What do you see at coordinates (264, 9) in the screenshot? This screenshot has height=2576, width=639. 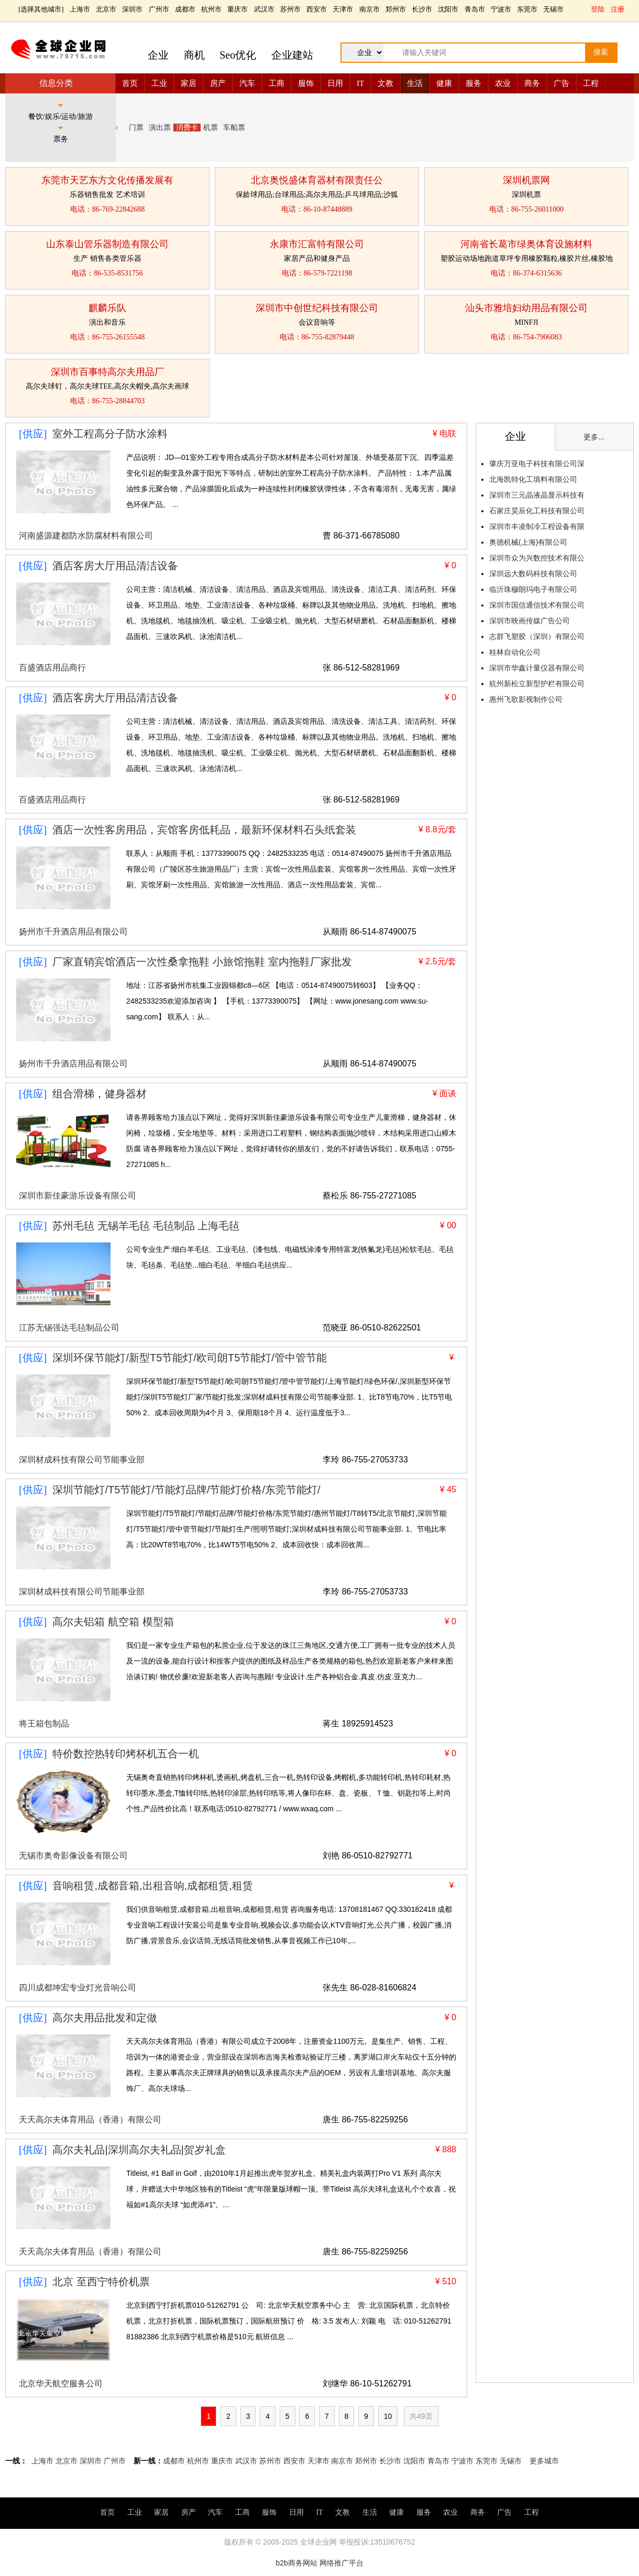 I see `武汉市` at bounding box center [264, 9].